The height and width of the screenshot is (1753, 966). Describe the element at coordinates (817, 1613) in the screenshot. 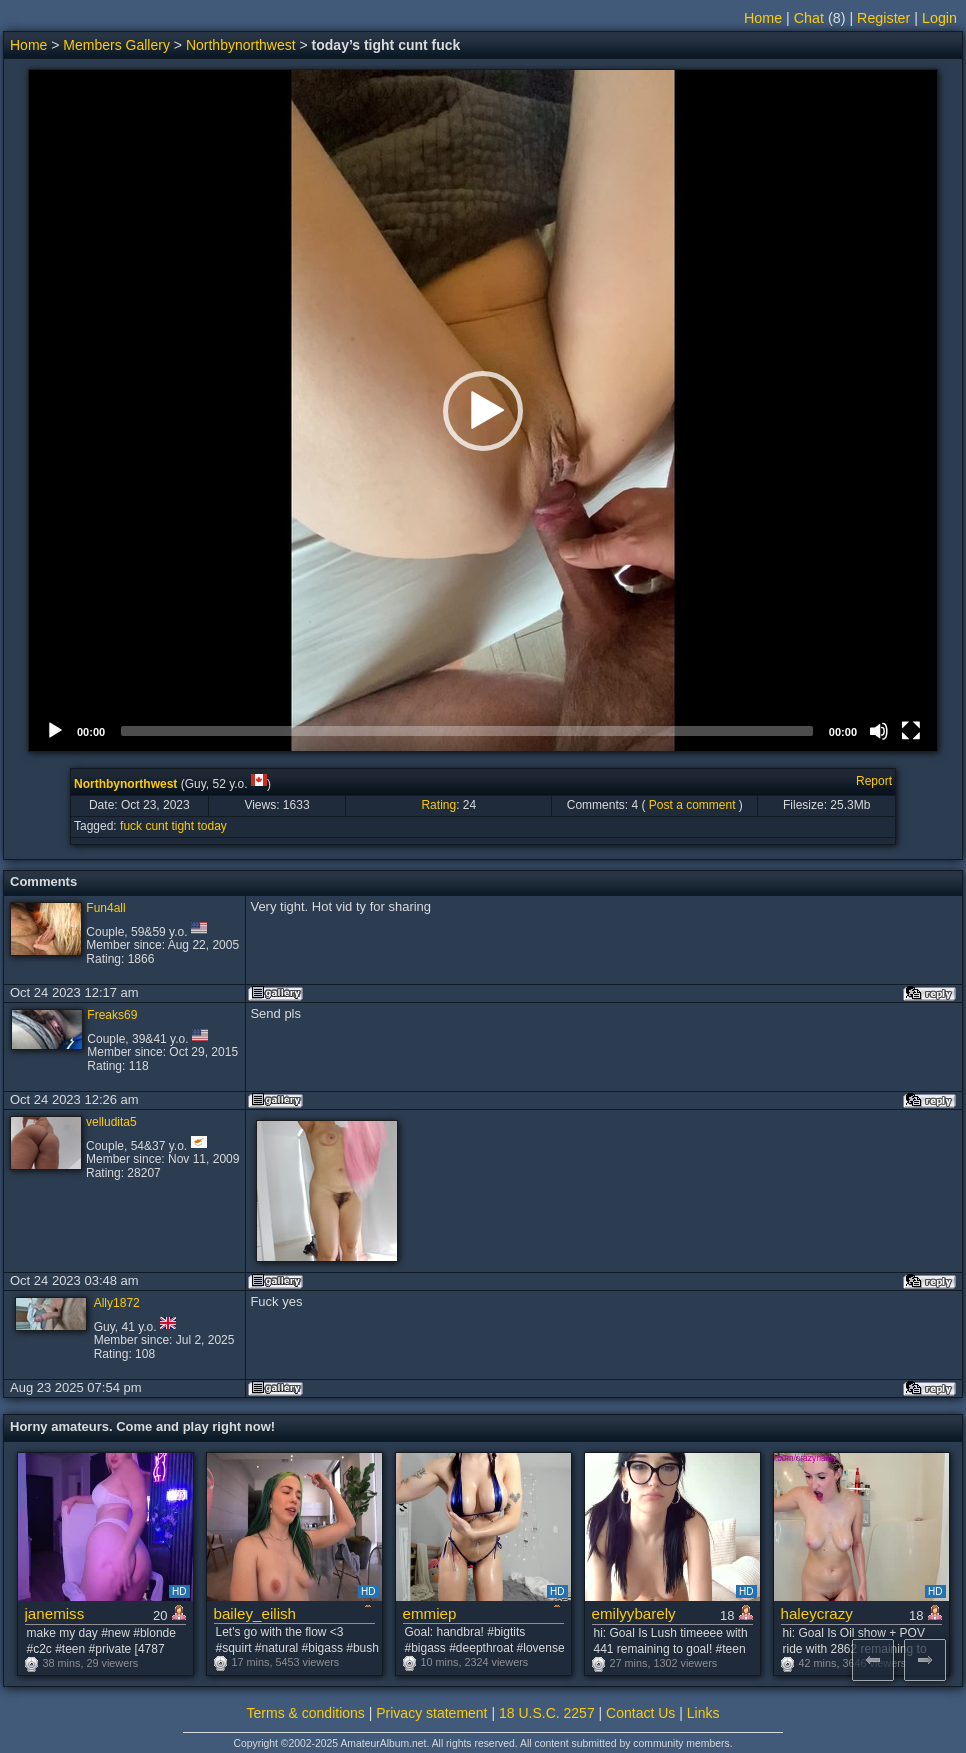

I see `haleycrazy` at that location.